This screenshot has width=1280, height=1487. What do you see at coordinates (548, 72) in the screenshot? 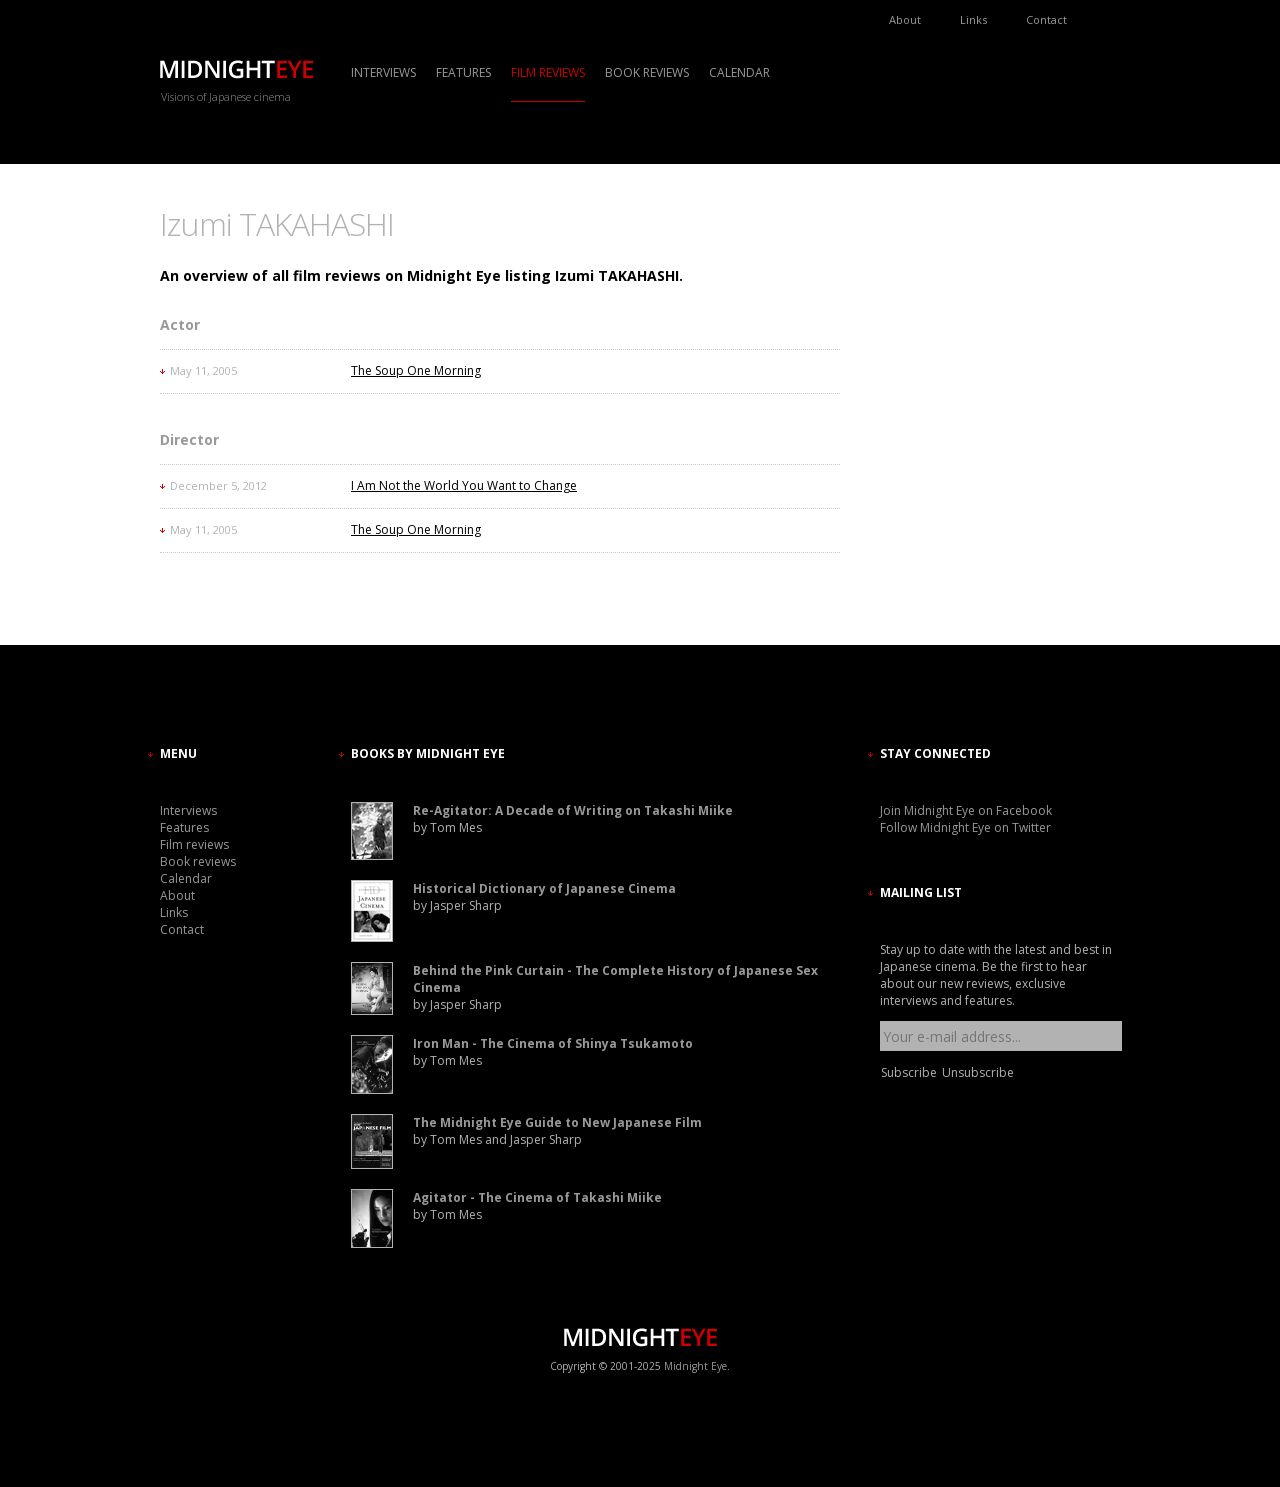
I see `Film reviews` at bounding box center [548, 72].